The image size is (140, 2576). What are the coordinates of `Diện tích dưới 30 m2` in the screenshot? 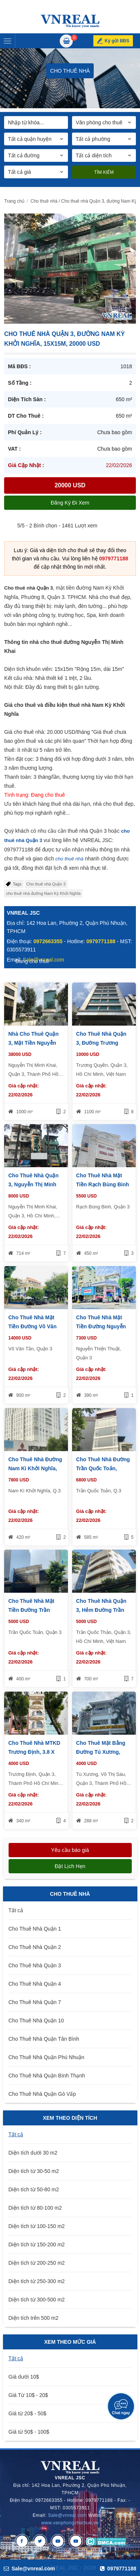 It's located at (33, 2153).